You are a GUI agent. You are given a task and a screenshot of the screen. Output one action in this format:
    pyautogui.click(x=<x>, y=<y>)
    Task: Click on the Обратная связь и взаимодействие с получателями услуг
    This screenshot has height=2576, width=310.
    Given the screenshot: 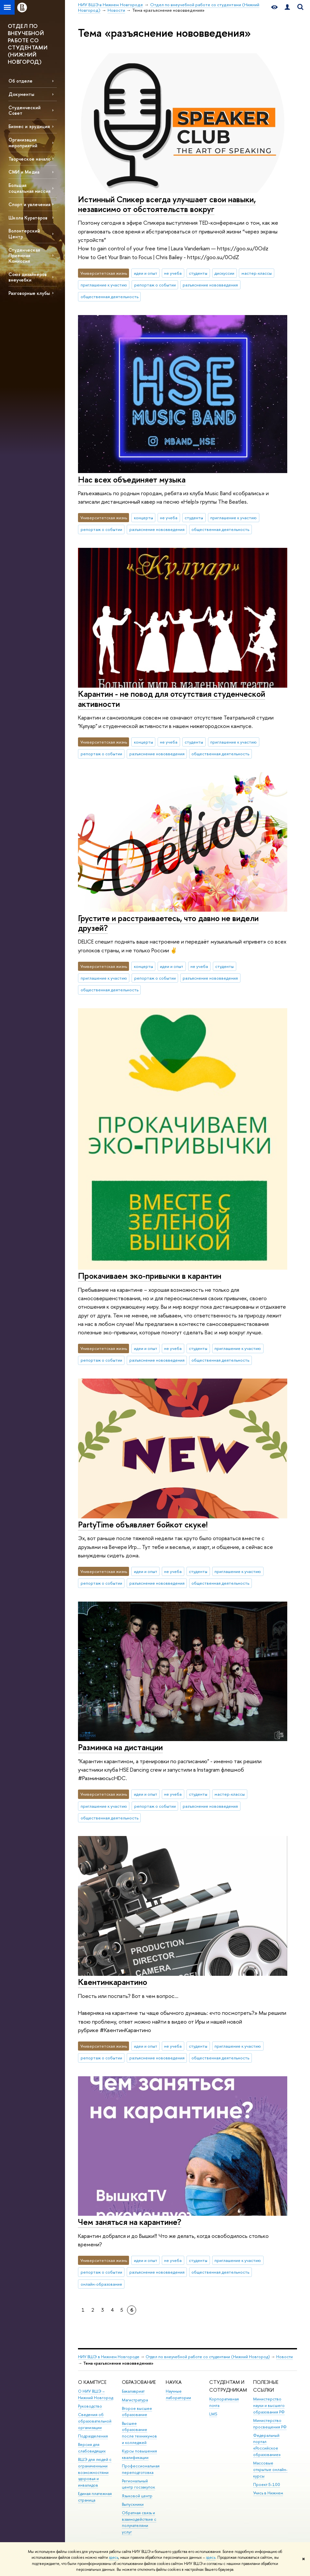 What is the action you would take?
    pyautogui.click(x=139, y=2522)
    